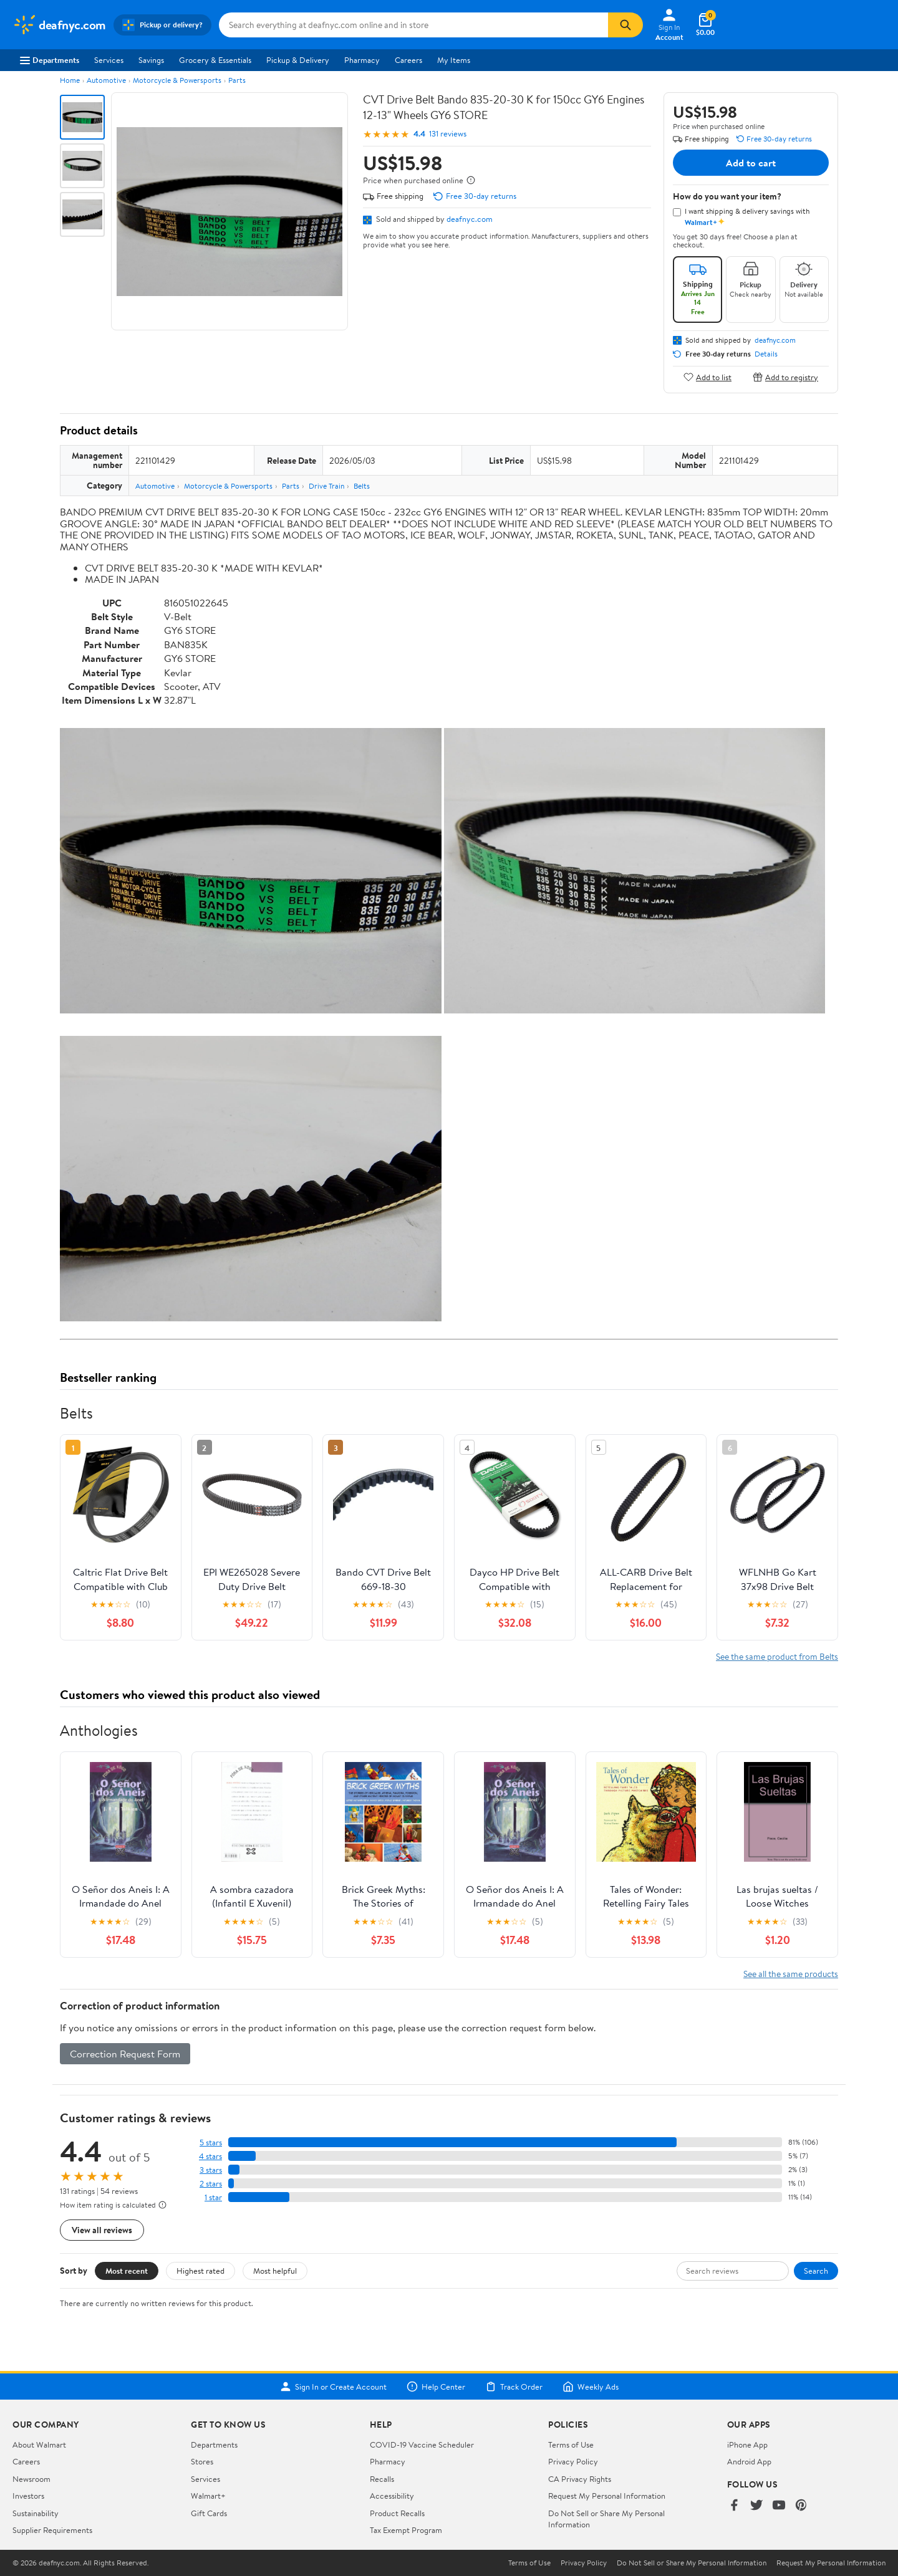  Describe the element at coordinates (177, 80) in the screenshot. I see `Motorcycle & Powersports` at that location.